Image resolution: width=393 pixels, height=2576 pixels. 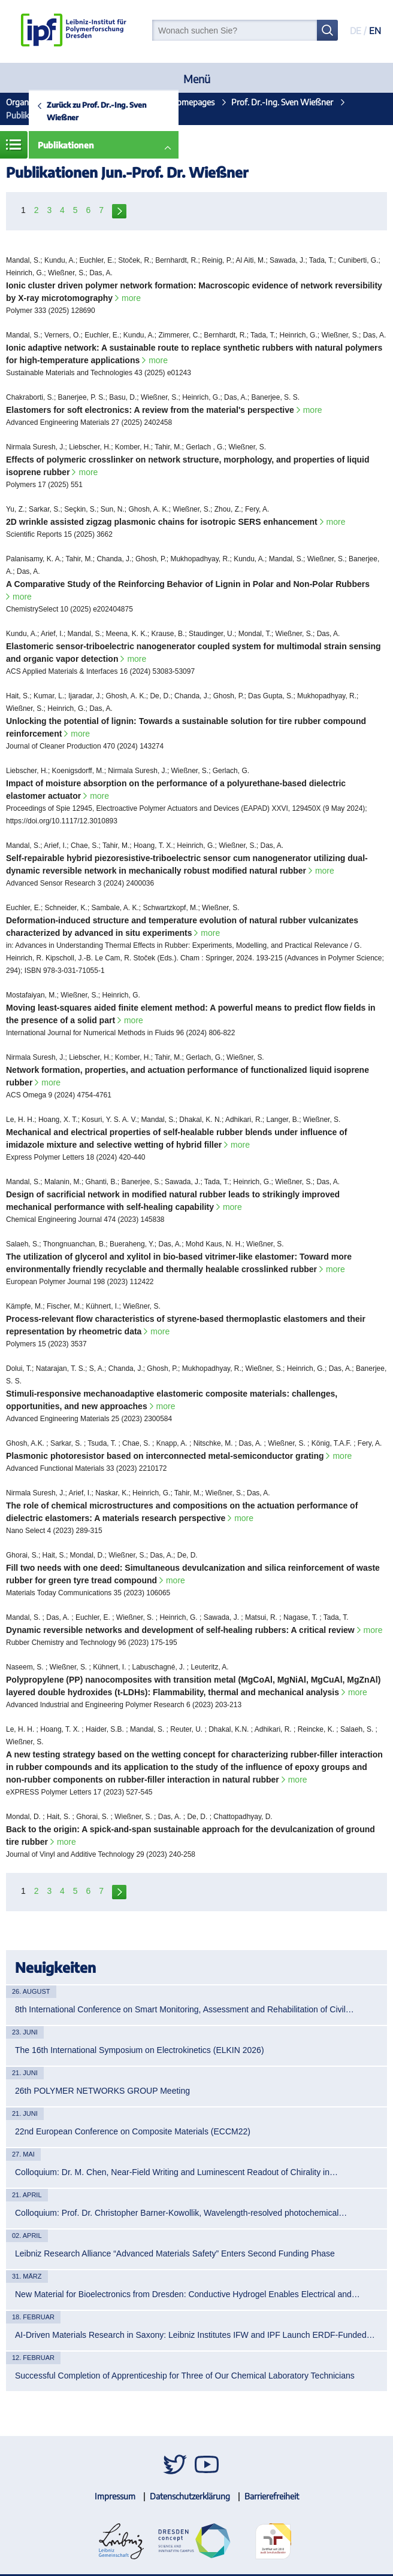 What do you see at coordinates (119, 210) in the screenshot?
I see `next` at bounding box center [119, 210].